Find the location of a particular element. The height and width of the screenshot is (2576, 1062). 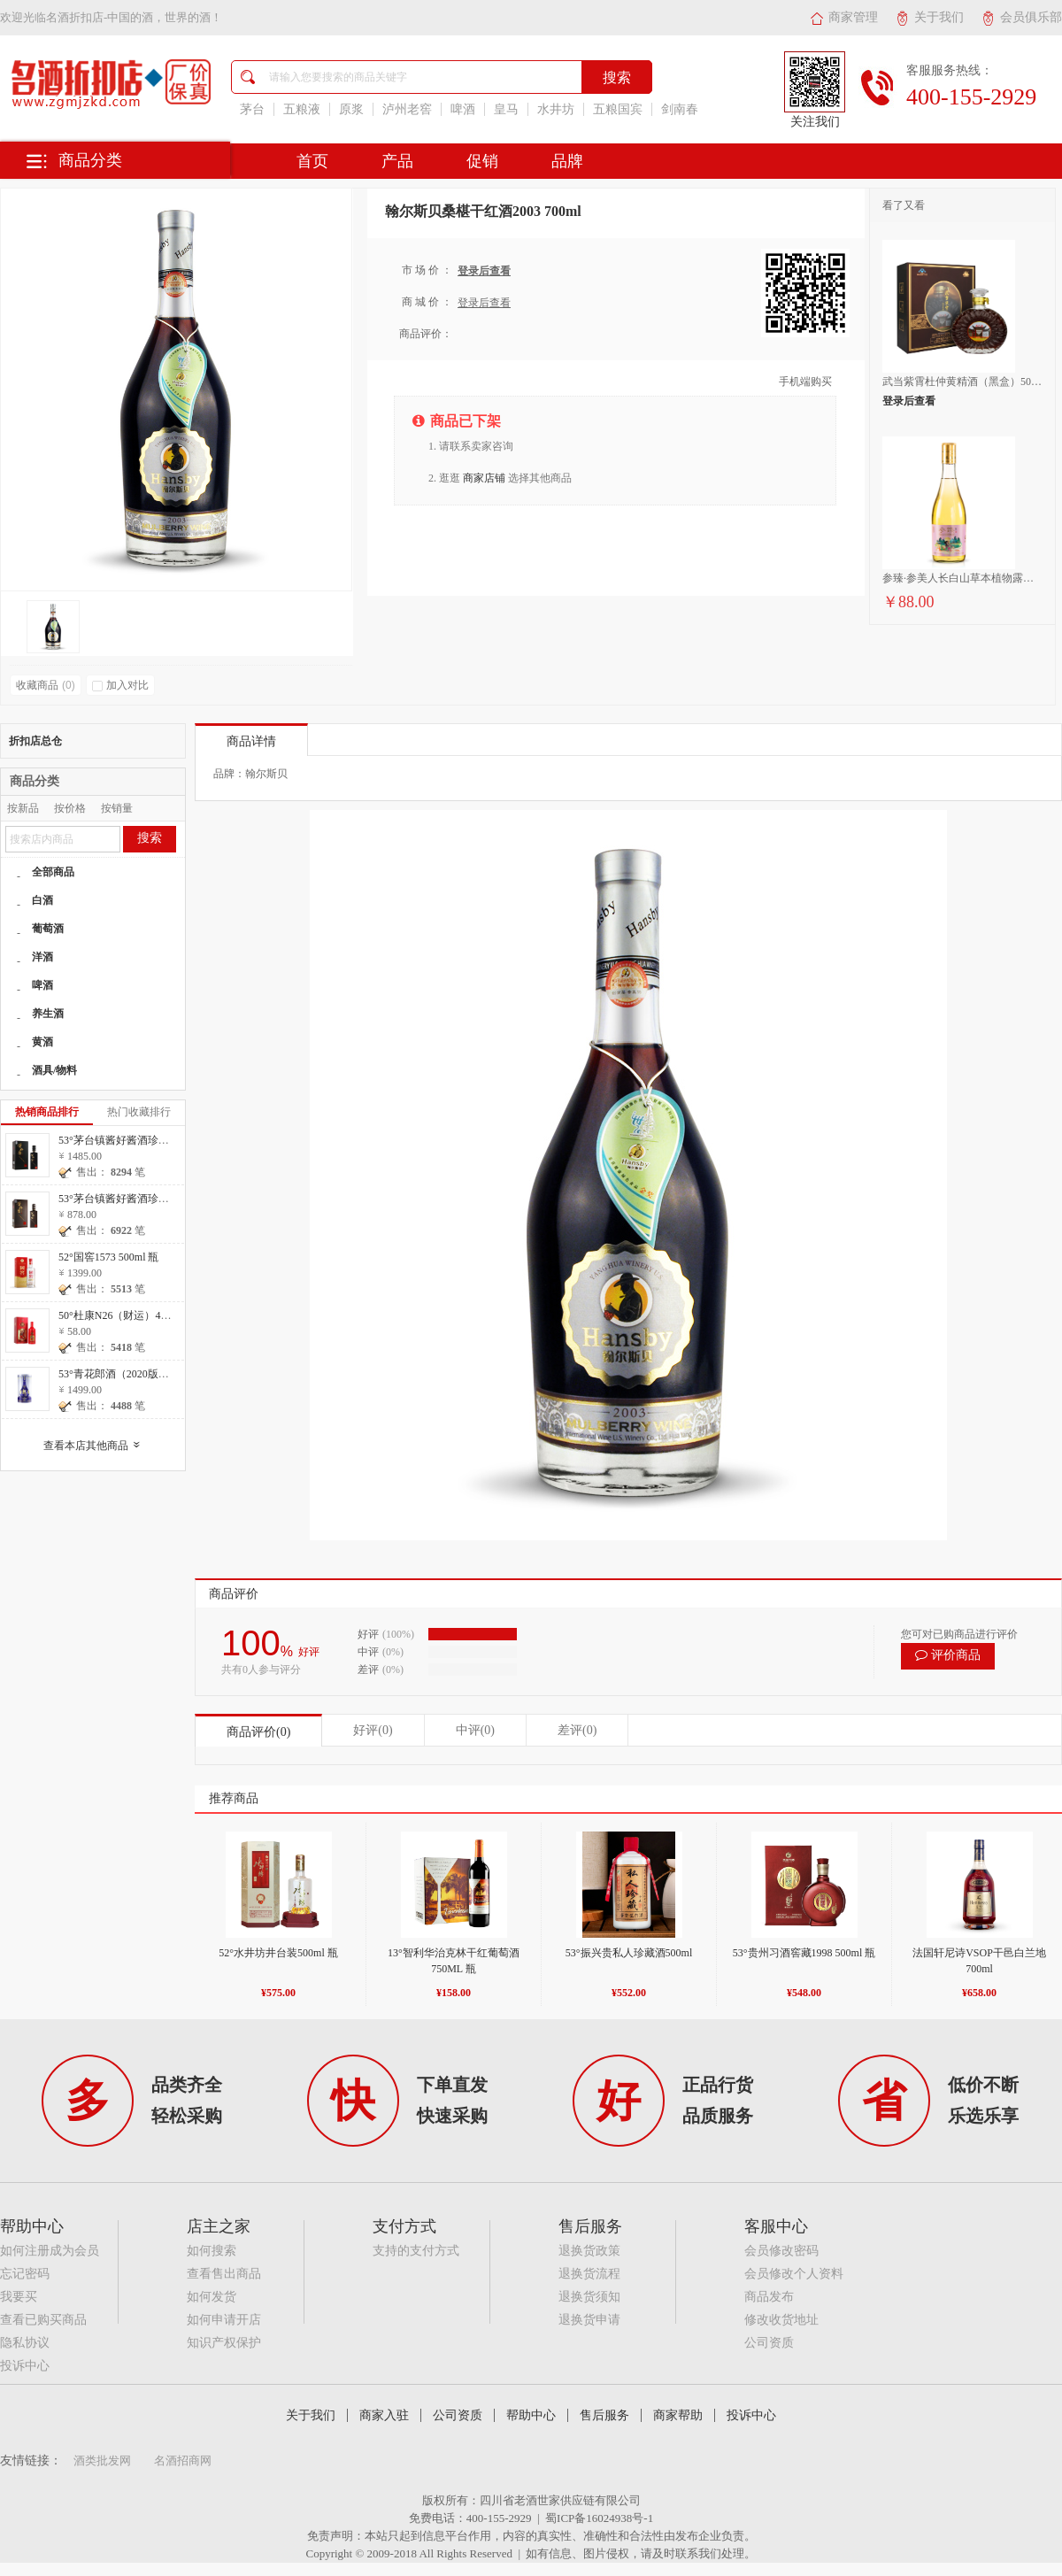

退换货政策 is located at coordinates (589, 2250).